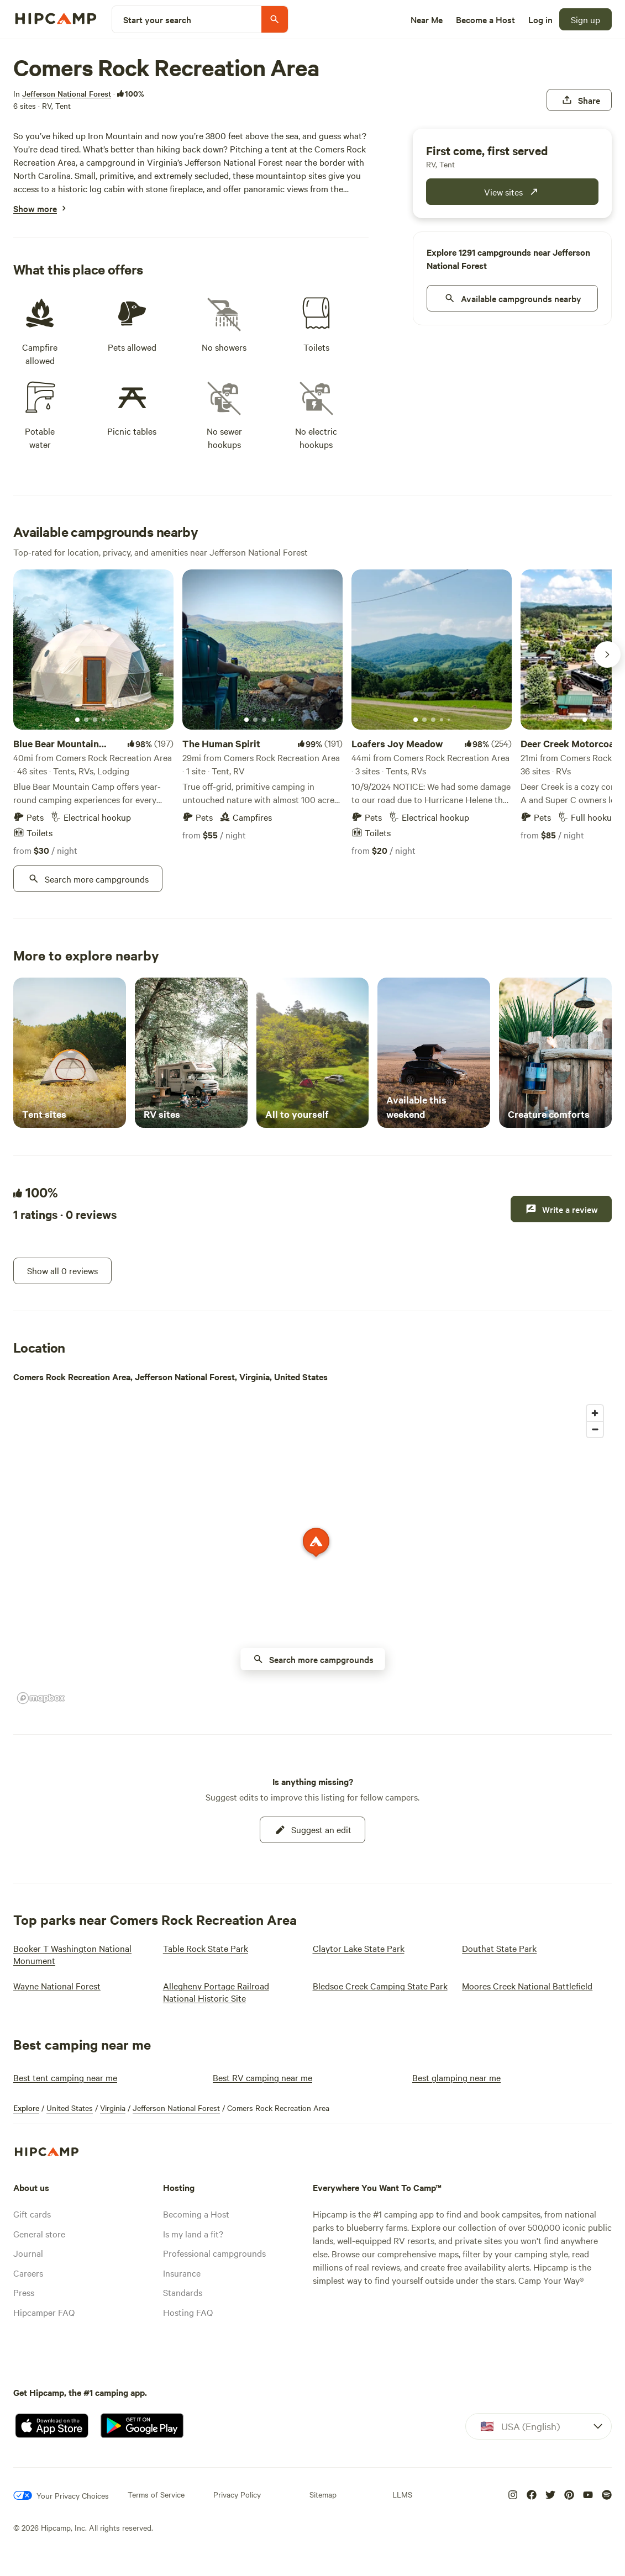 The width and height of the screenshot is (625, 2576). Describe the element at coordinates (214, 2253) in the screenshot. I see `Professional campgrounds` at that location.